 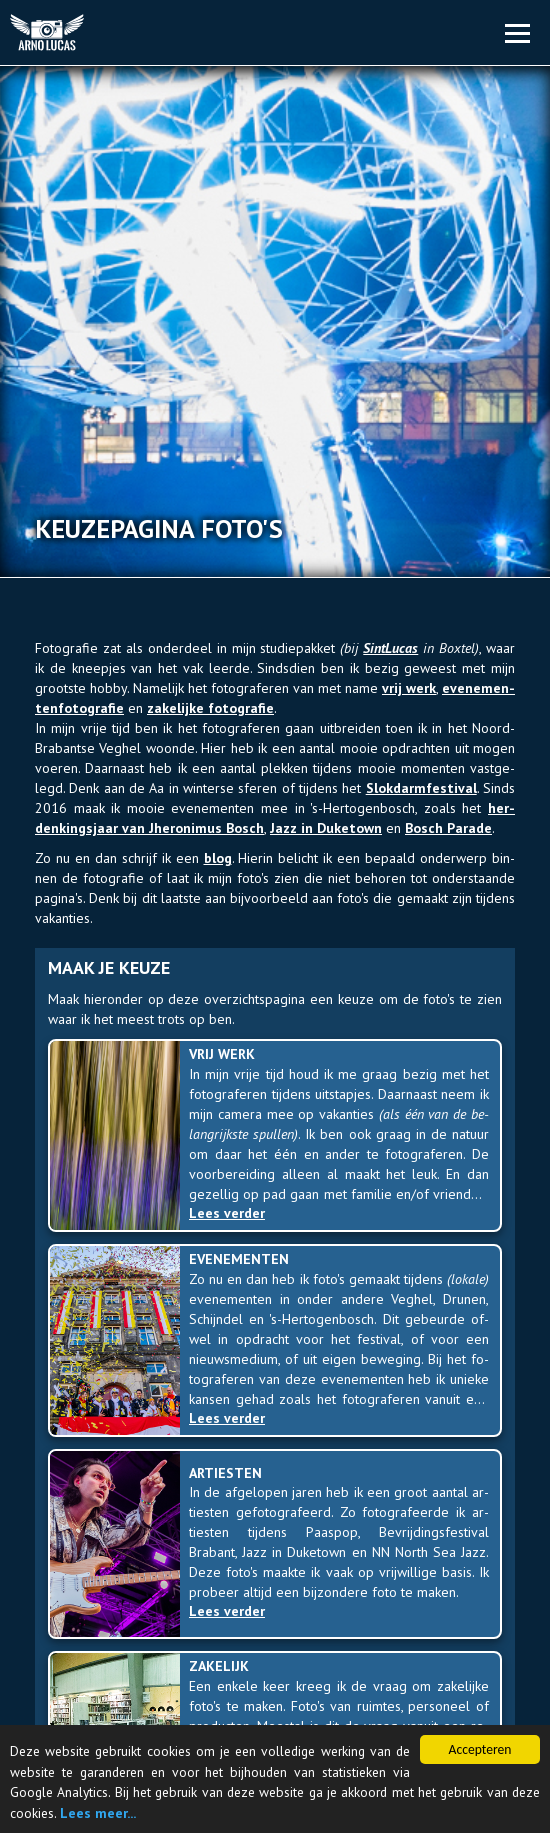 I want to click on Sint­Lu­cas, so click(x=390, y=648).